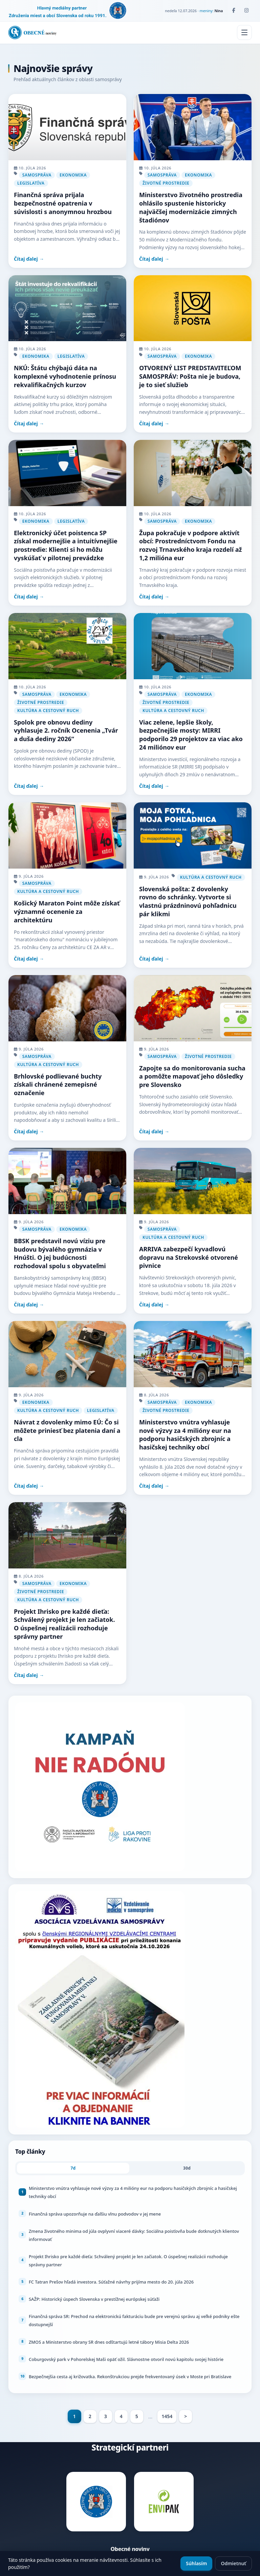 Image resolution: width=260 pixels, height=2576 pixels. What do you see at coordinates (233, 10) in the screenshot?
I see `[Facebook]` at bounding box center [233, 10].